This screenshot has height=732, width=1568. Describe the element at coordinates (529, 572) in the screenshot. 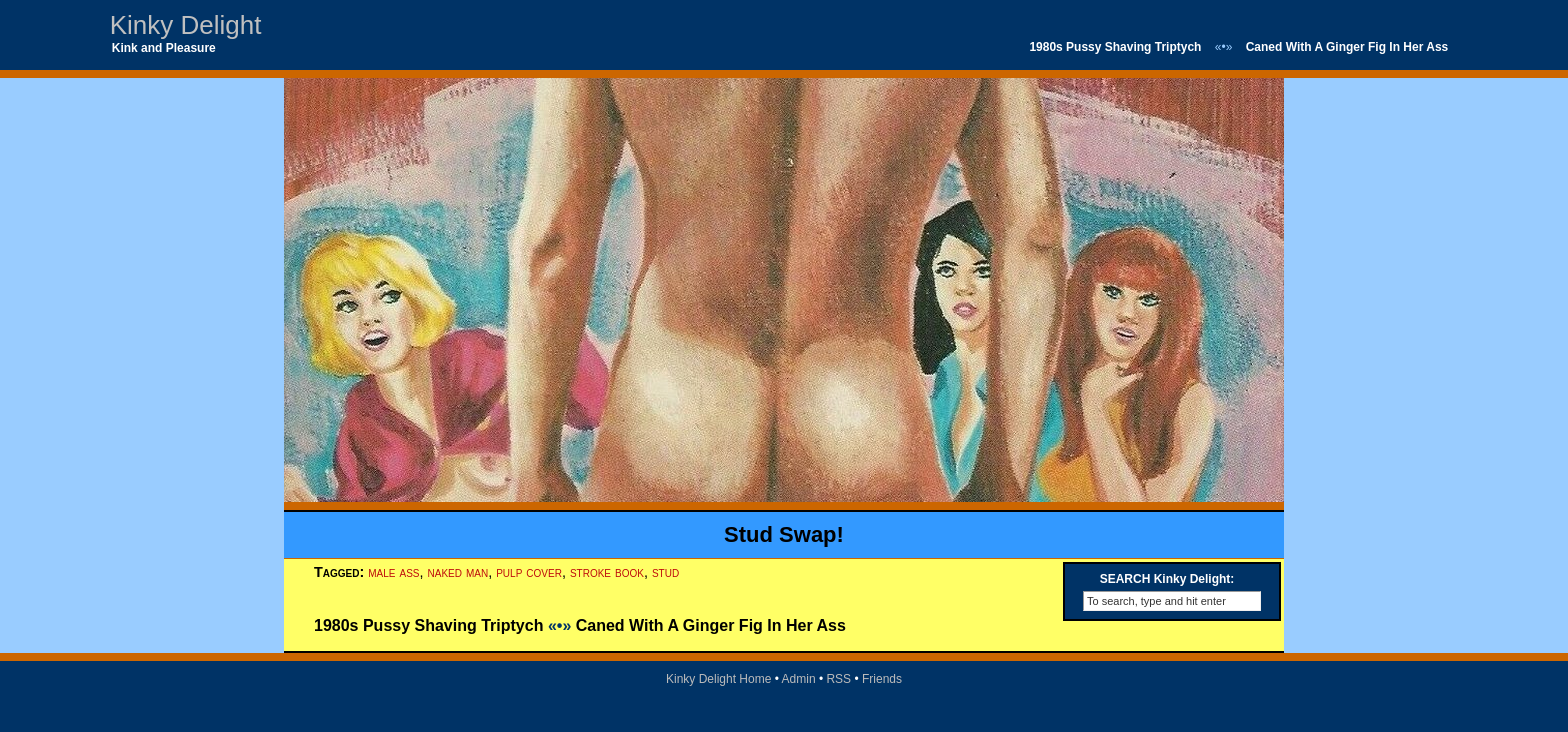

I see `pulp cover` at that location.